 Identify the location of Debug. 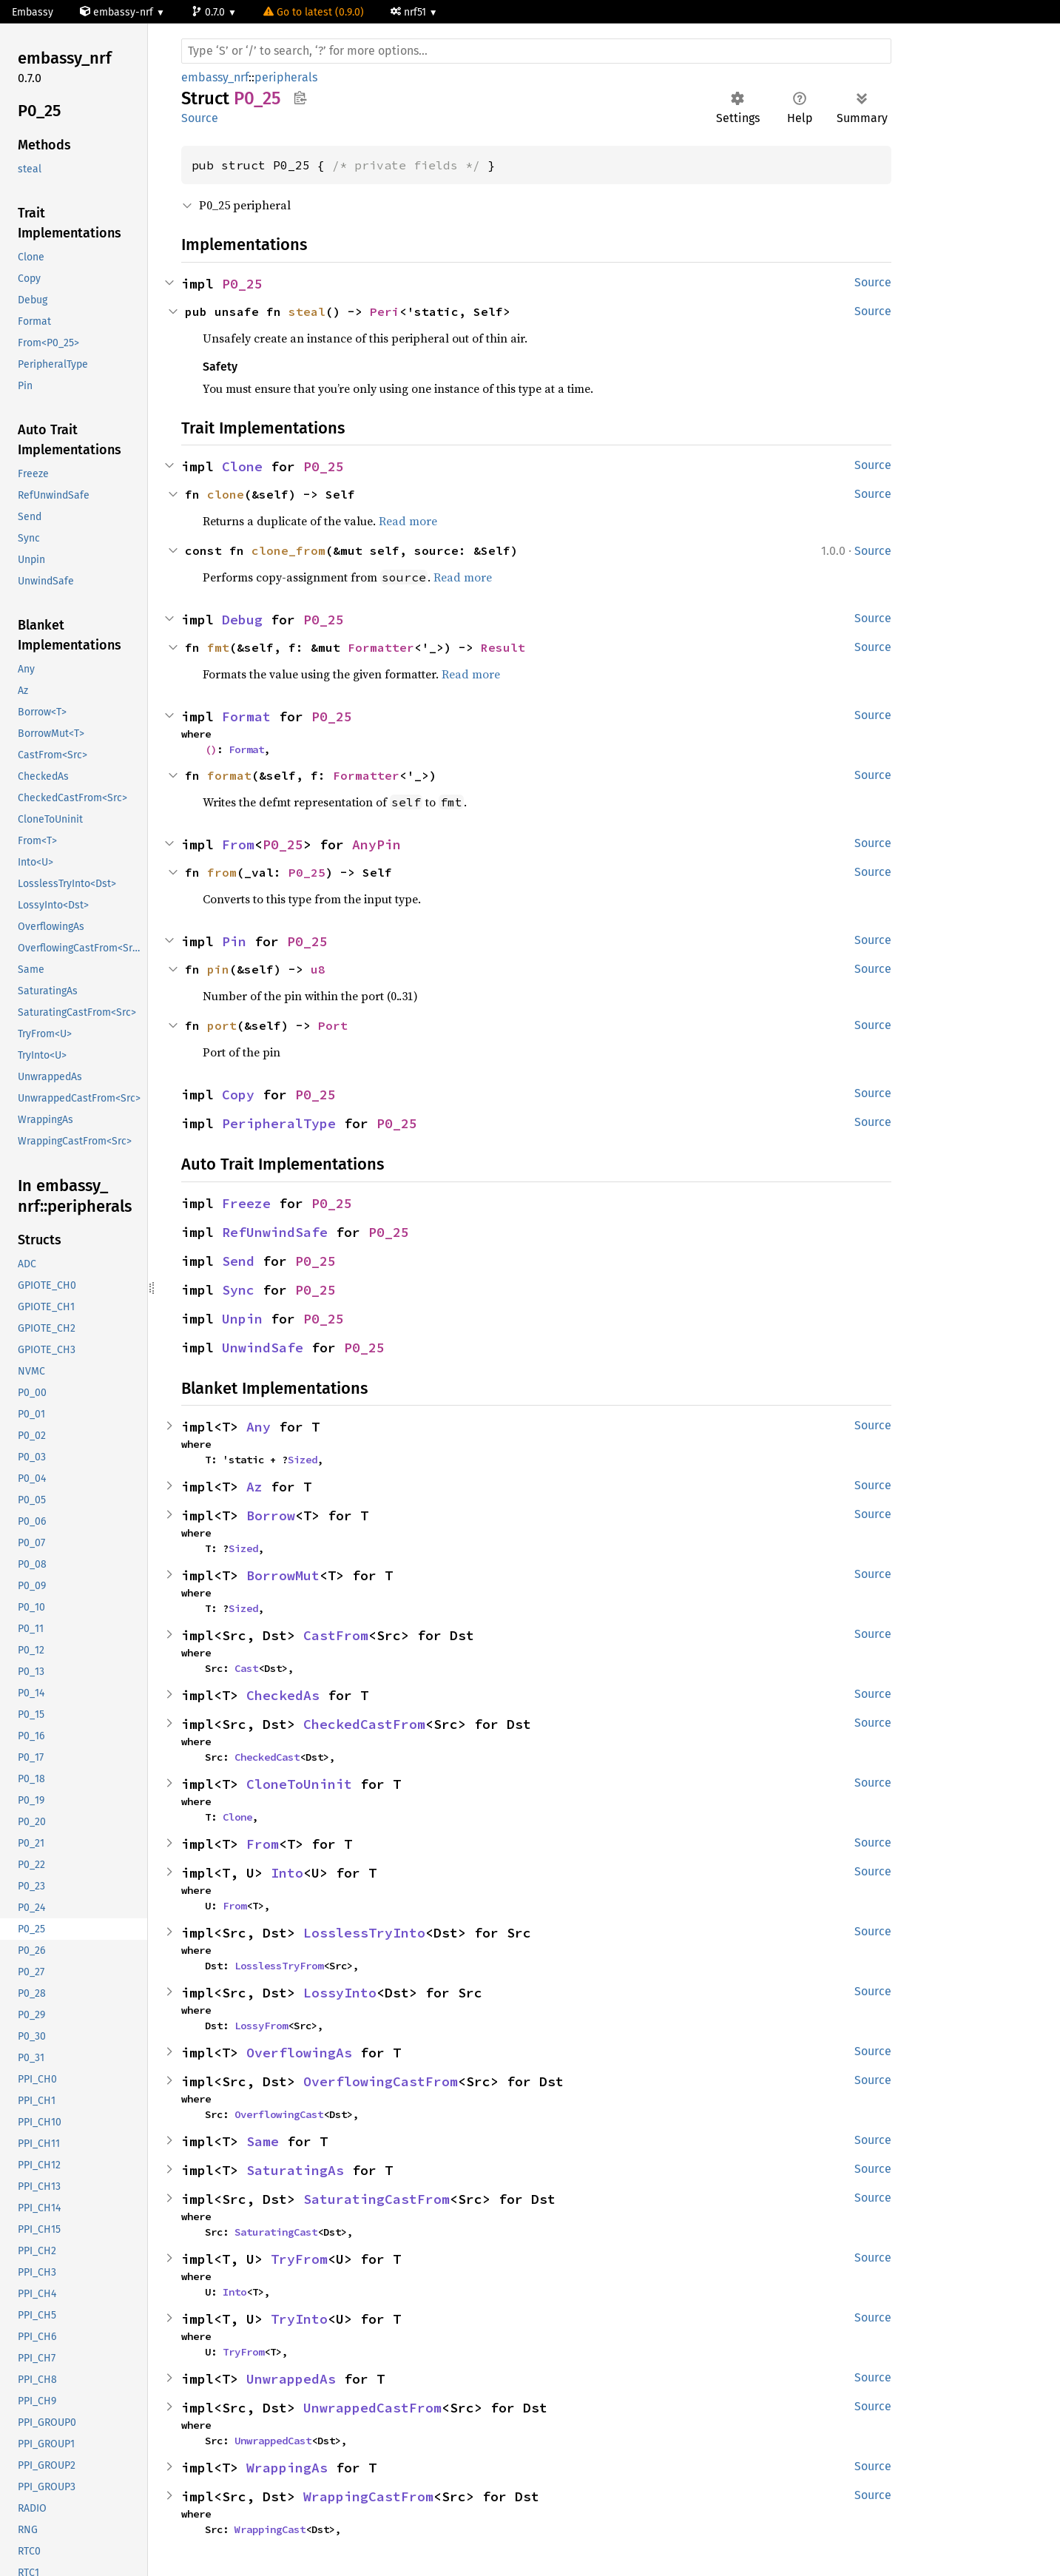
(242, 619).